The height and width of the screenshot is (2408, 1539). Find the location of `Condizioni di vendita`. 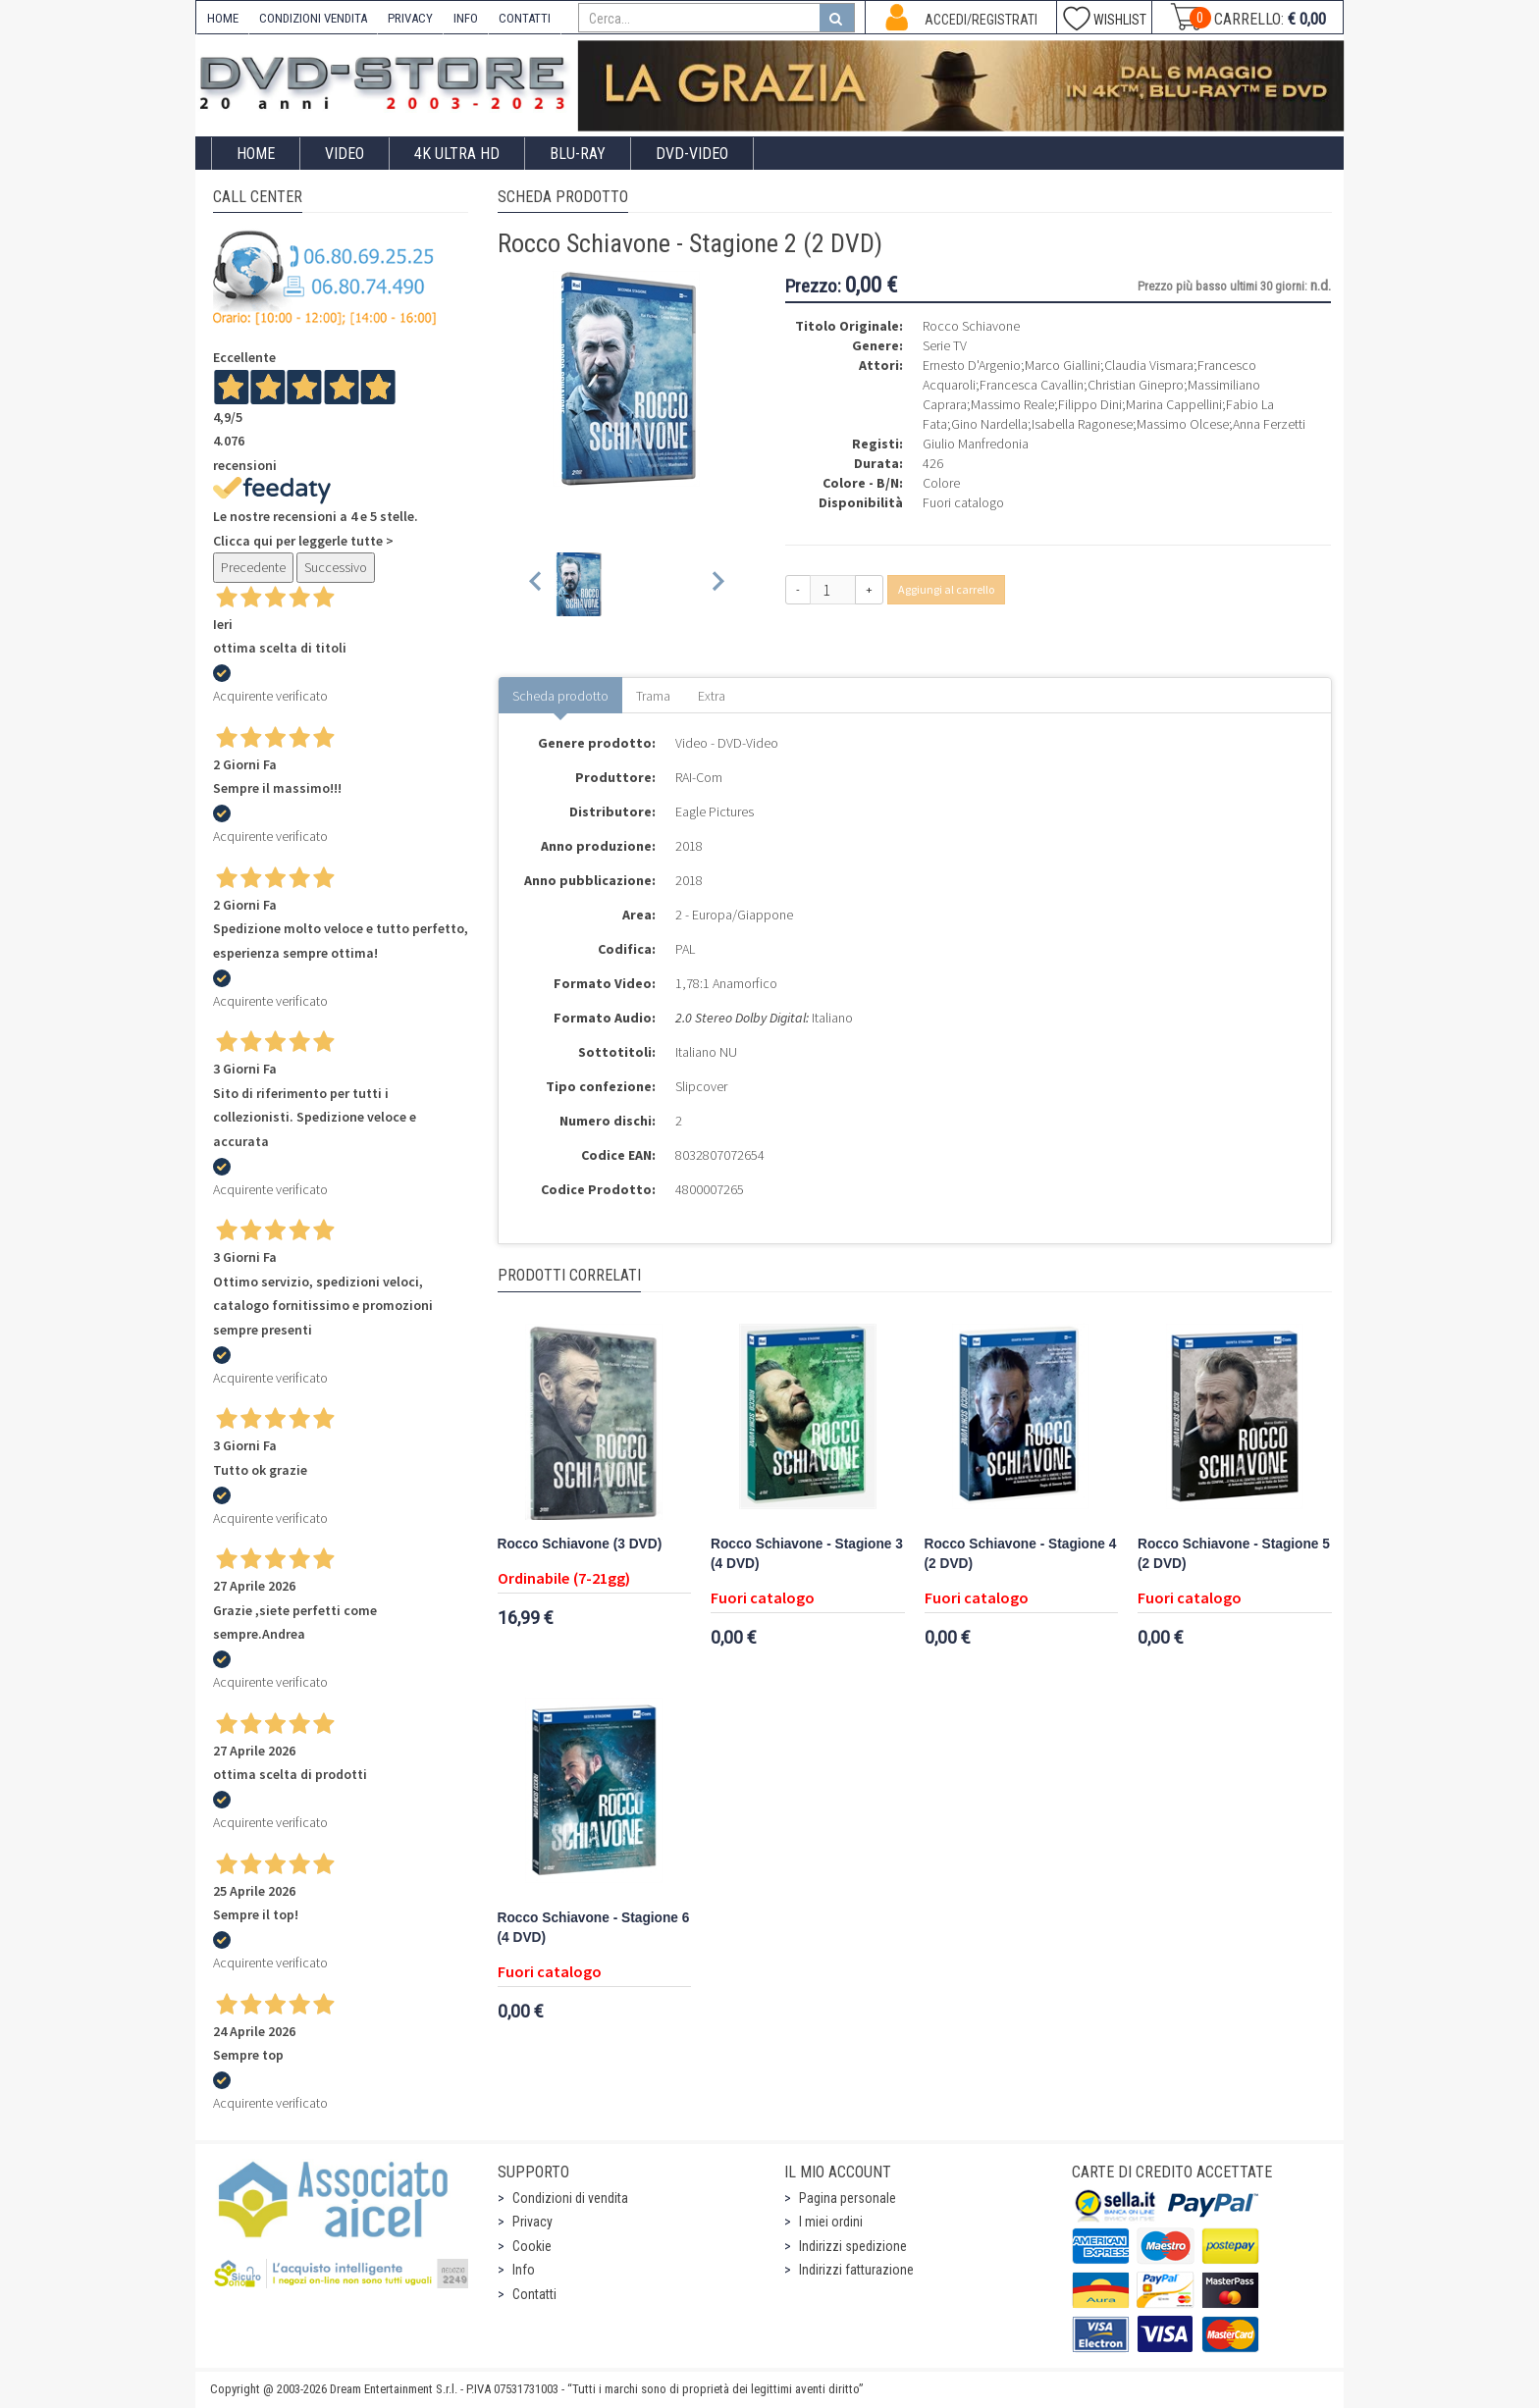

Condizioni di vendita is located at coordinates (570, 2198).